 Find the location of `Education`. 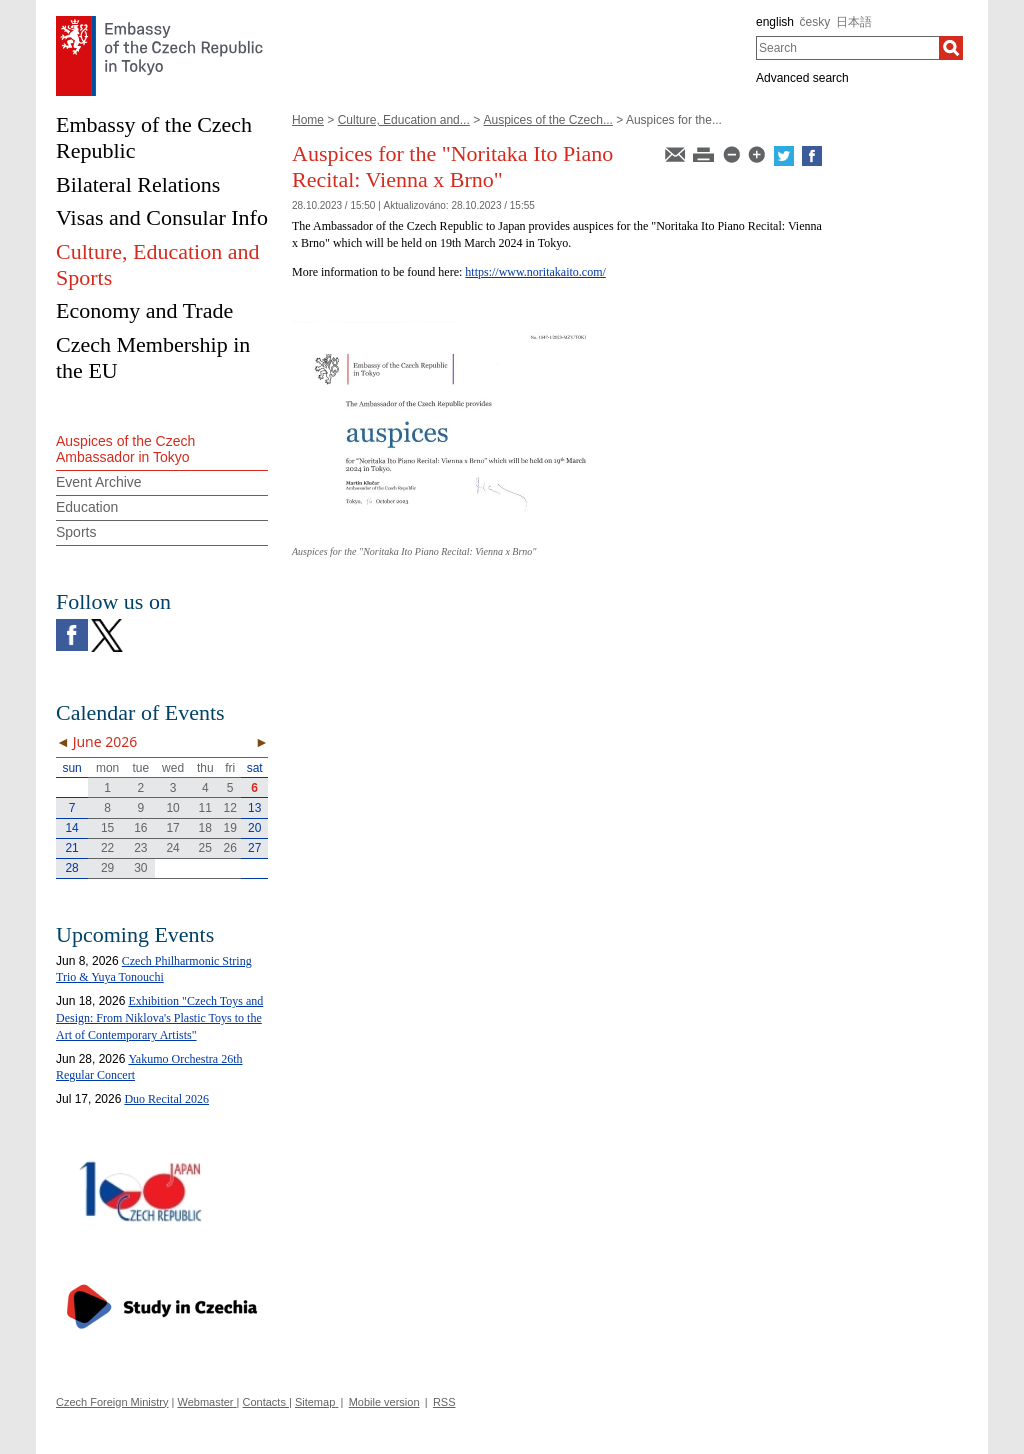

Education is located at coordinates (87, 507).